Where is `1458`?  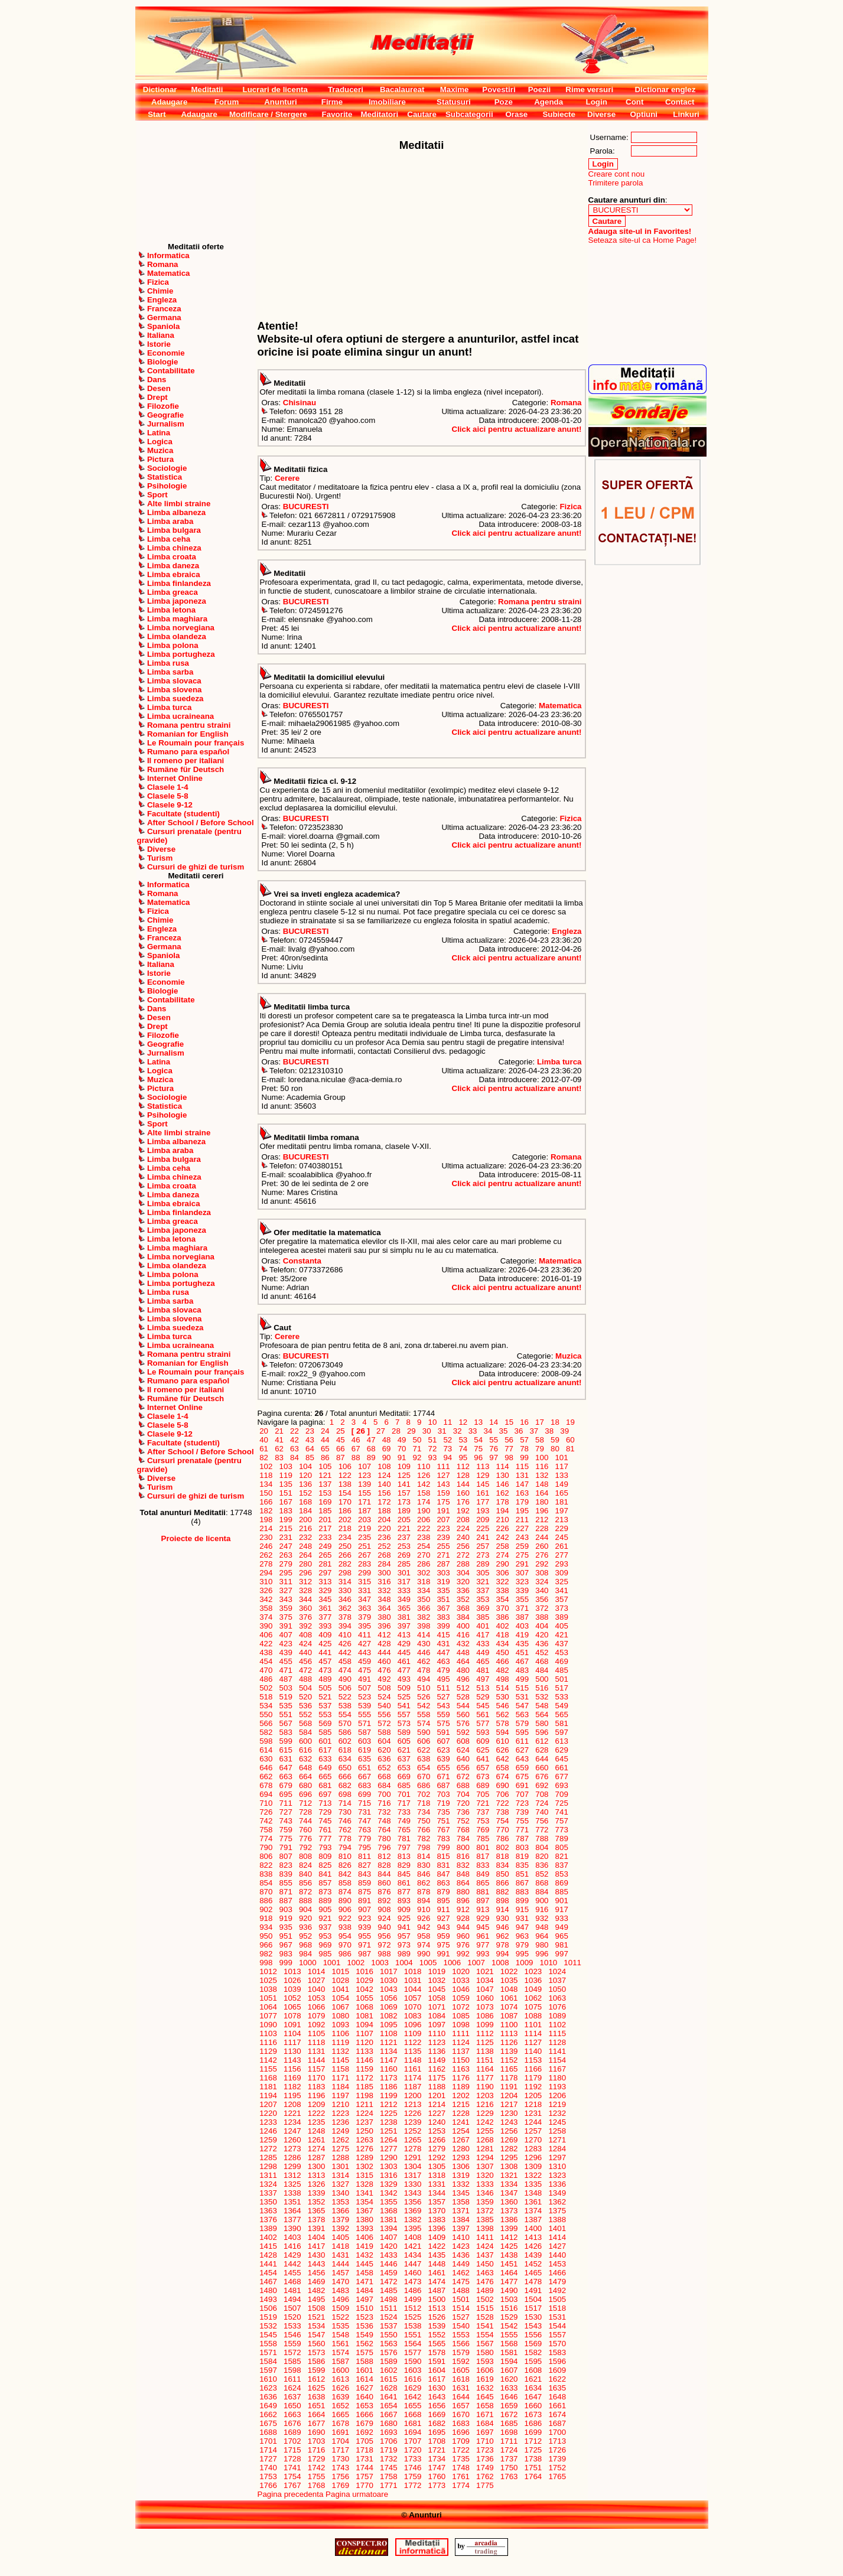
1458 is located at coordinates (365, 2272).